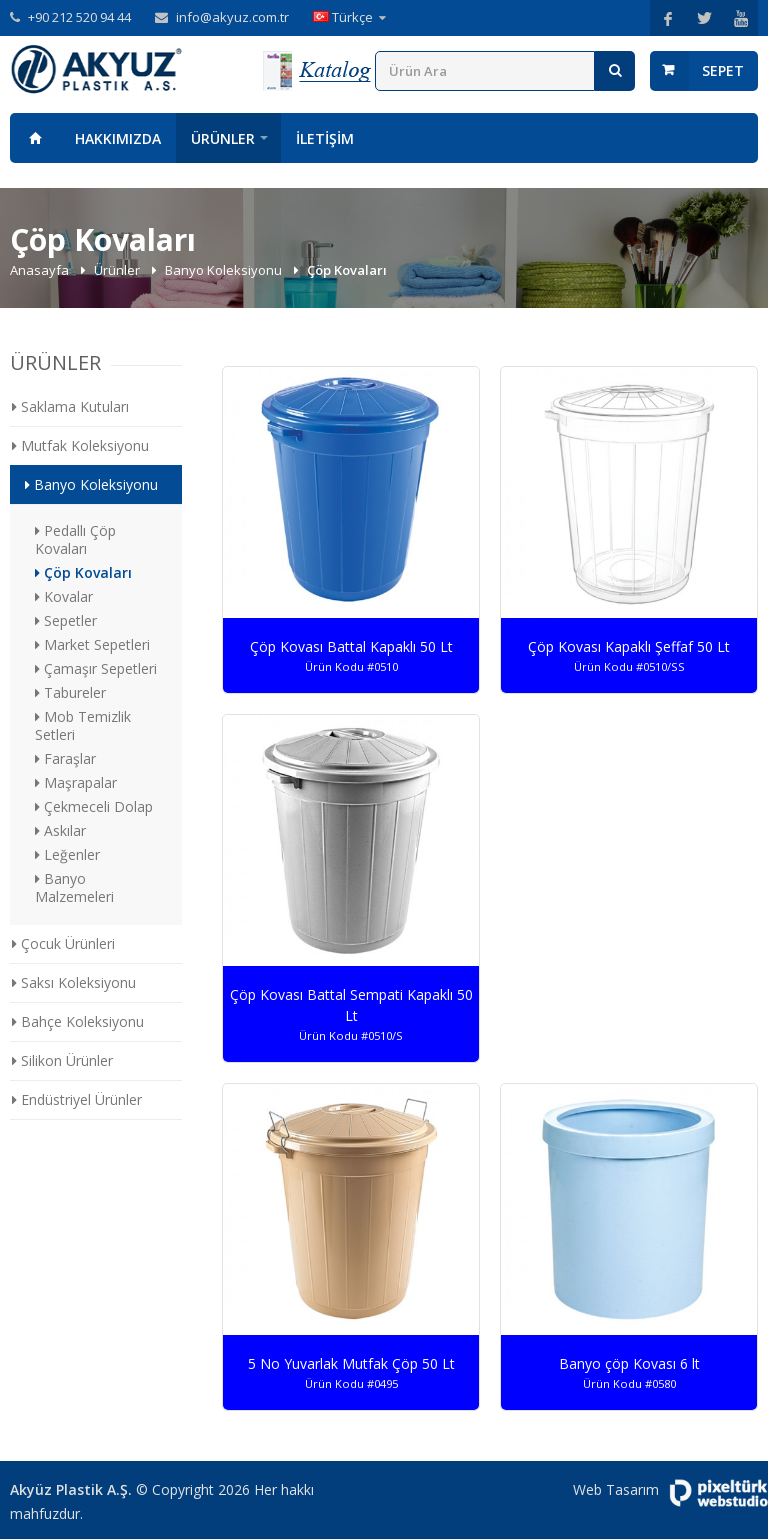  Describe the element at coordinates (96, 668) in the screenshot. I see `Çamaşır Sepetleri` at that location.